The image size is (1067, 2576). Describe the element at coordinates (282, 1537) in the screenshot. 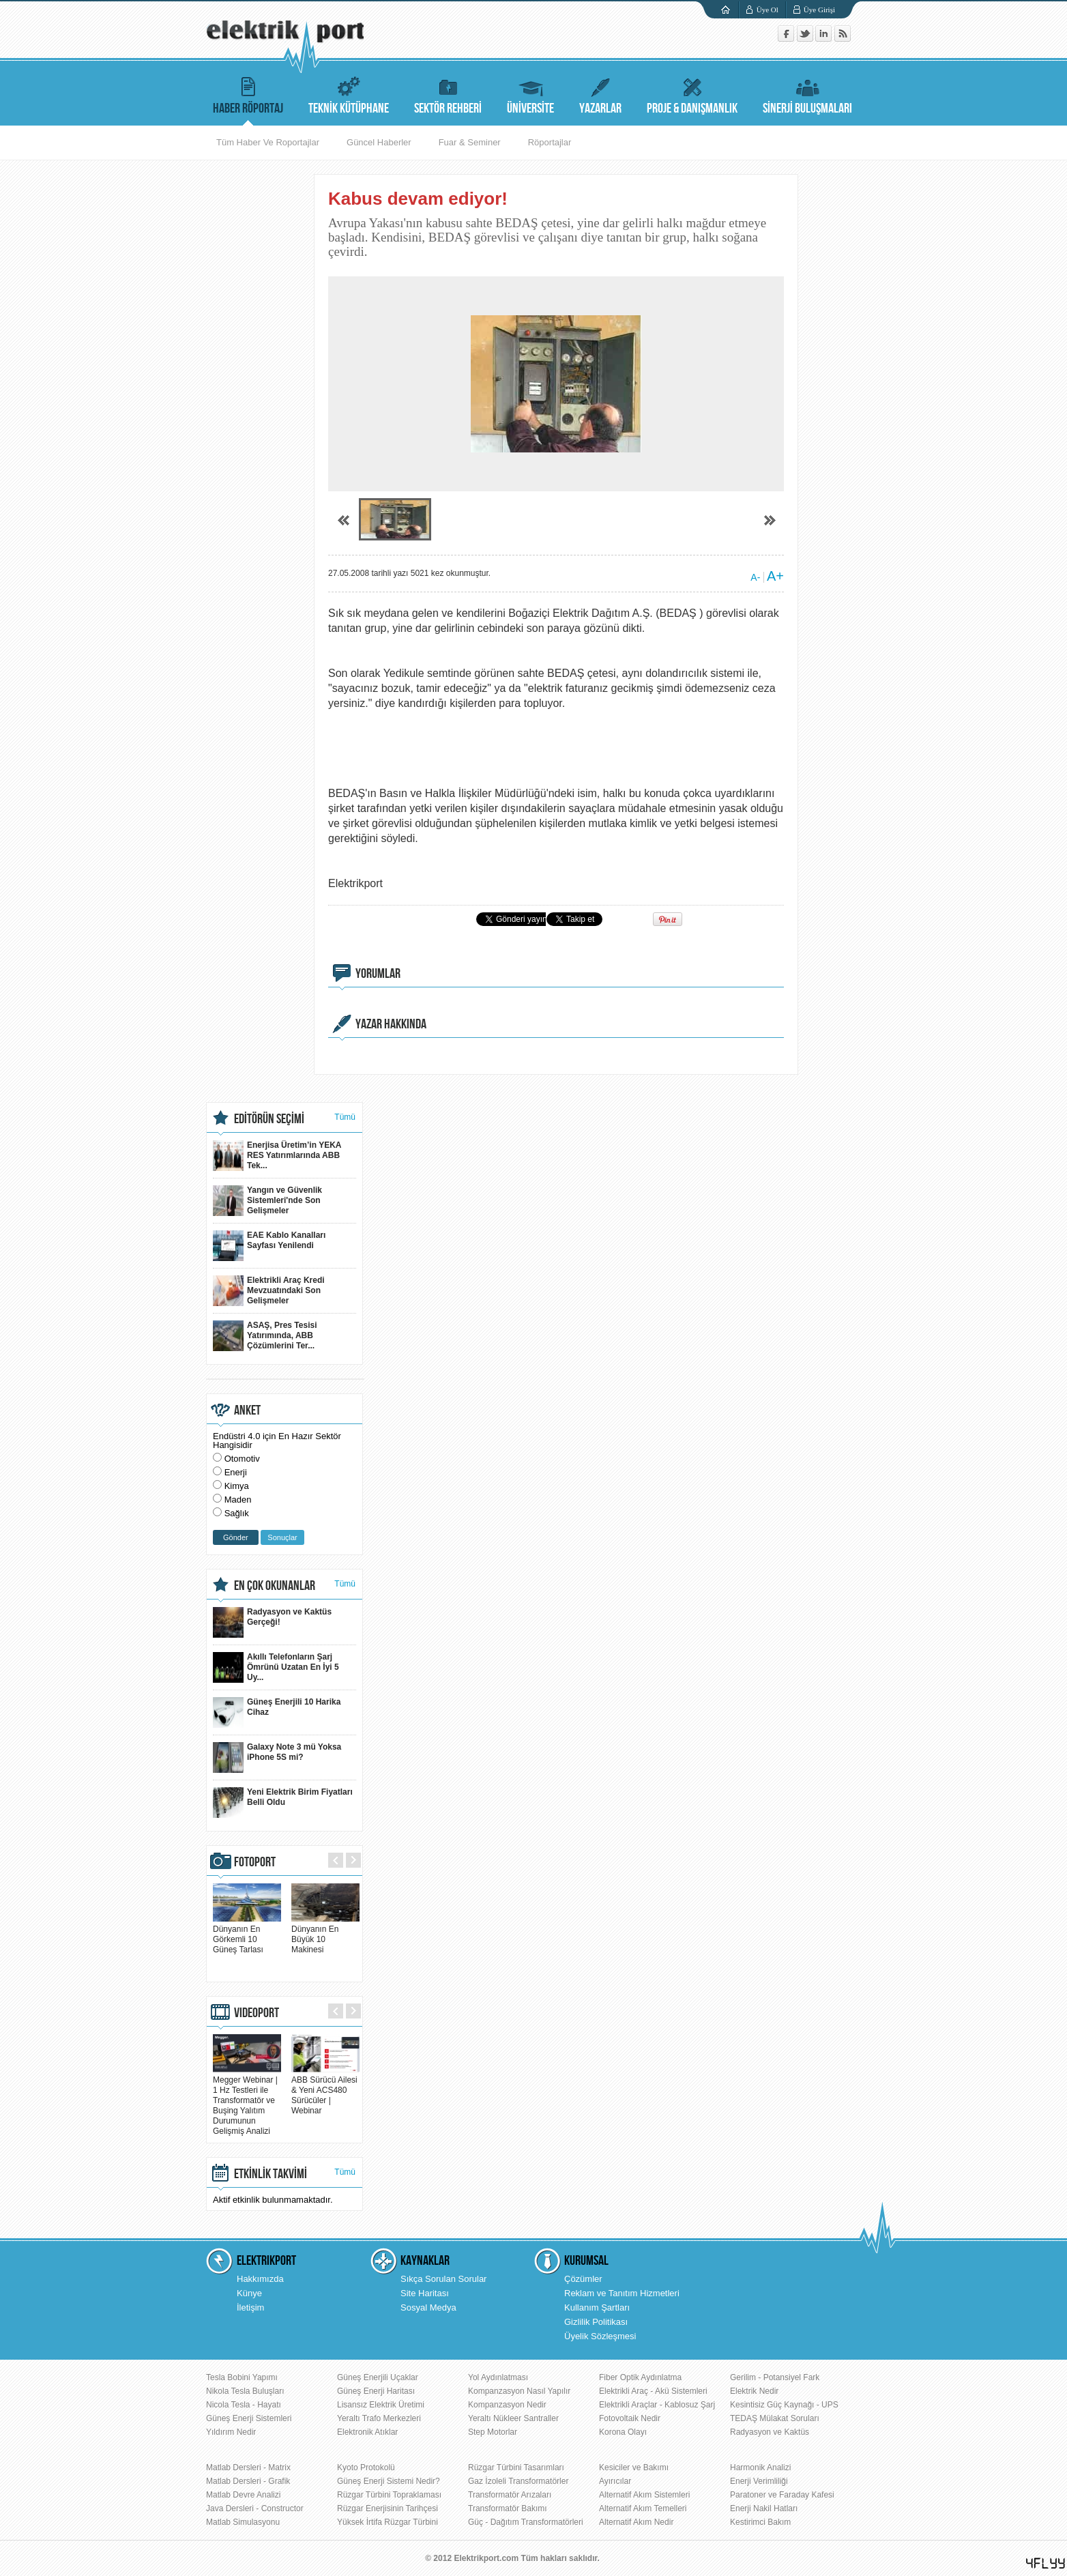

I see `Sonuçlar` at that location.